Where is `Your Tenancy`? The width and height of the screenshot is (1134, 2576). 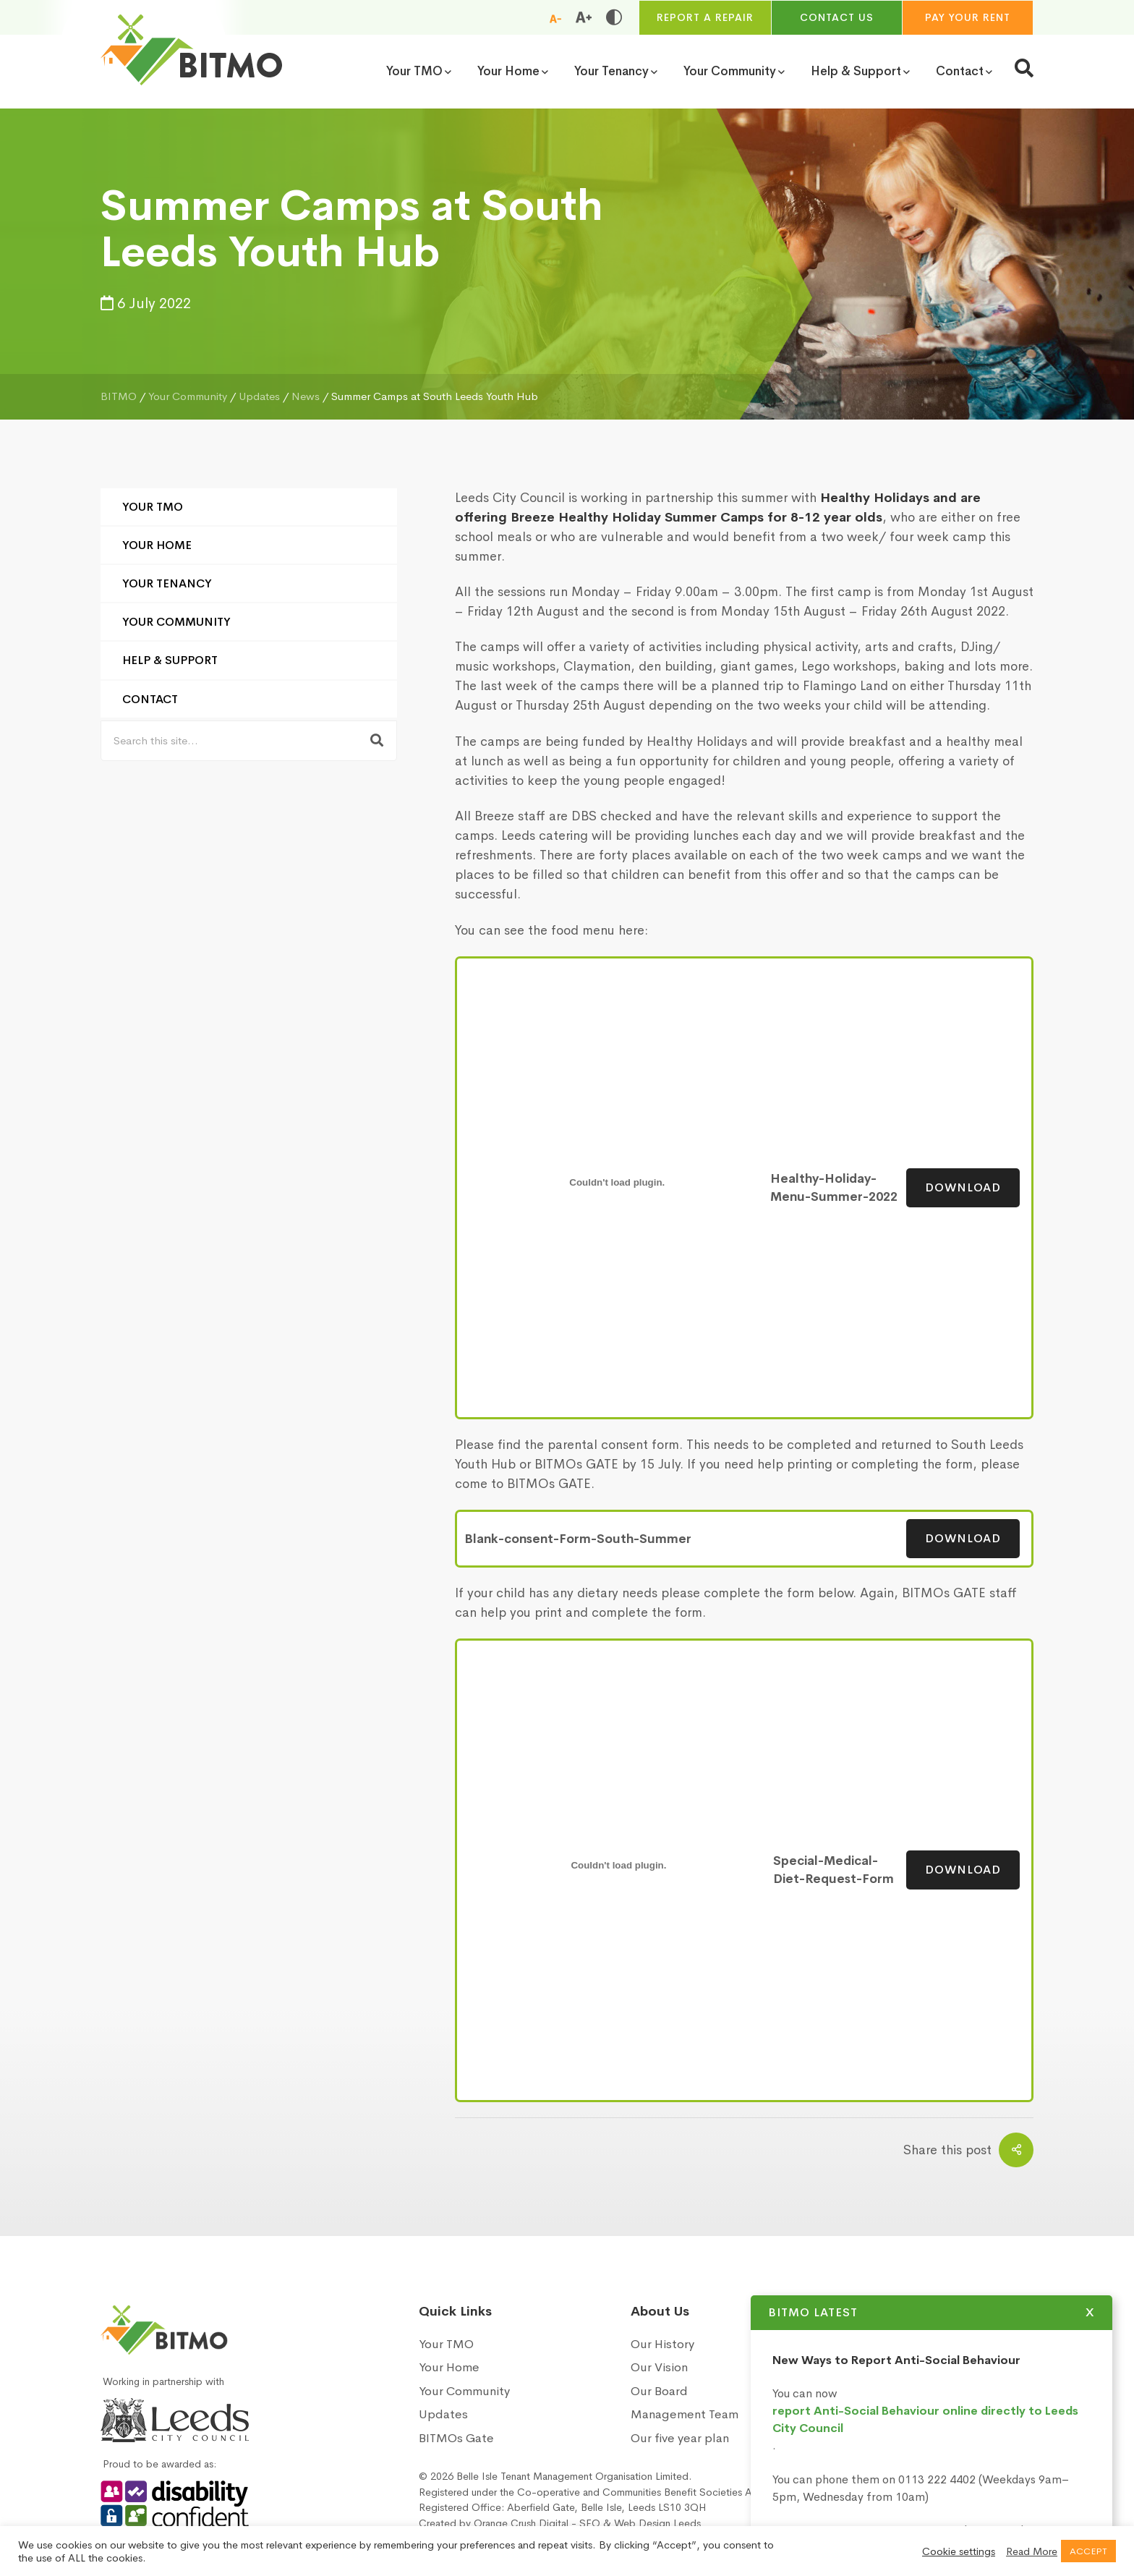 Your Tenancy is located at coordinates (167, 583).